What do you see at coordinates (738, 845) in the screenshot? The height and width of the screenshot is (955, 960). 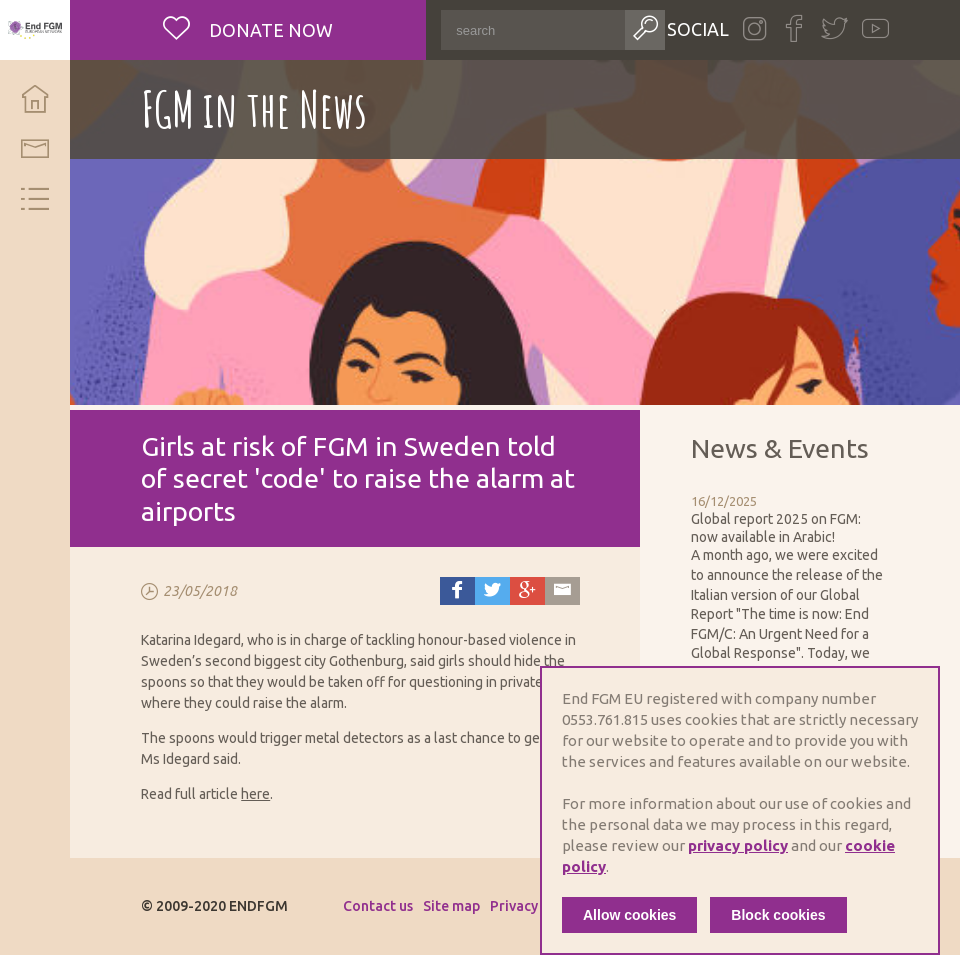 I see `privacy policy` at bounding box center [738, 845].